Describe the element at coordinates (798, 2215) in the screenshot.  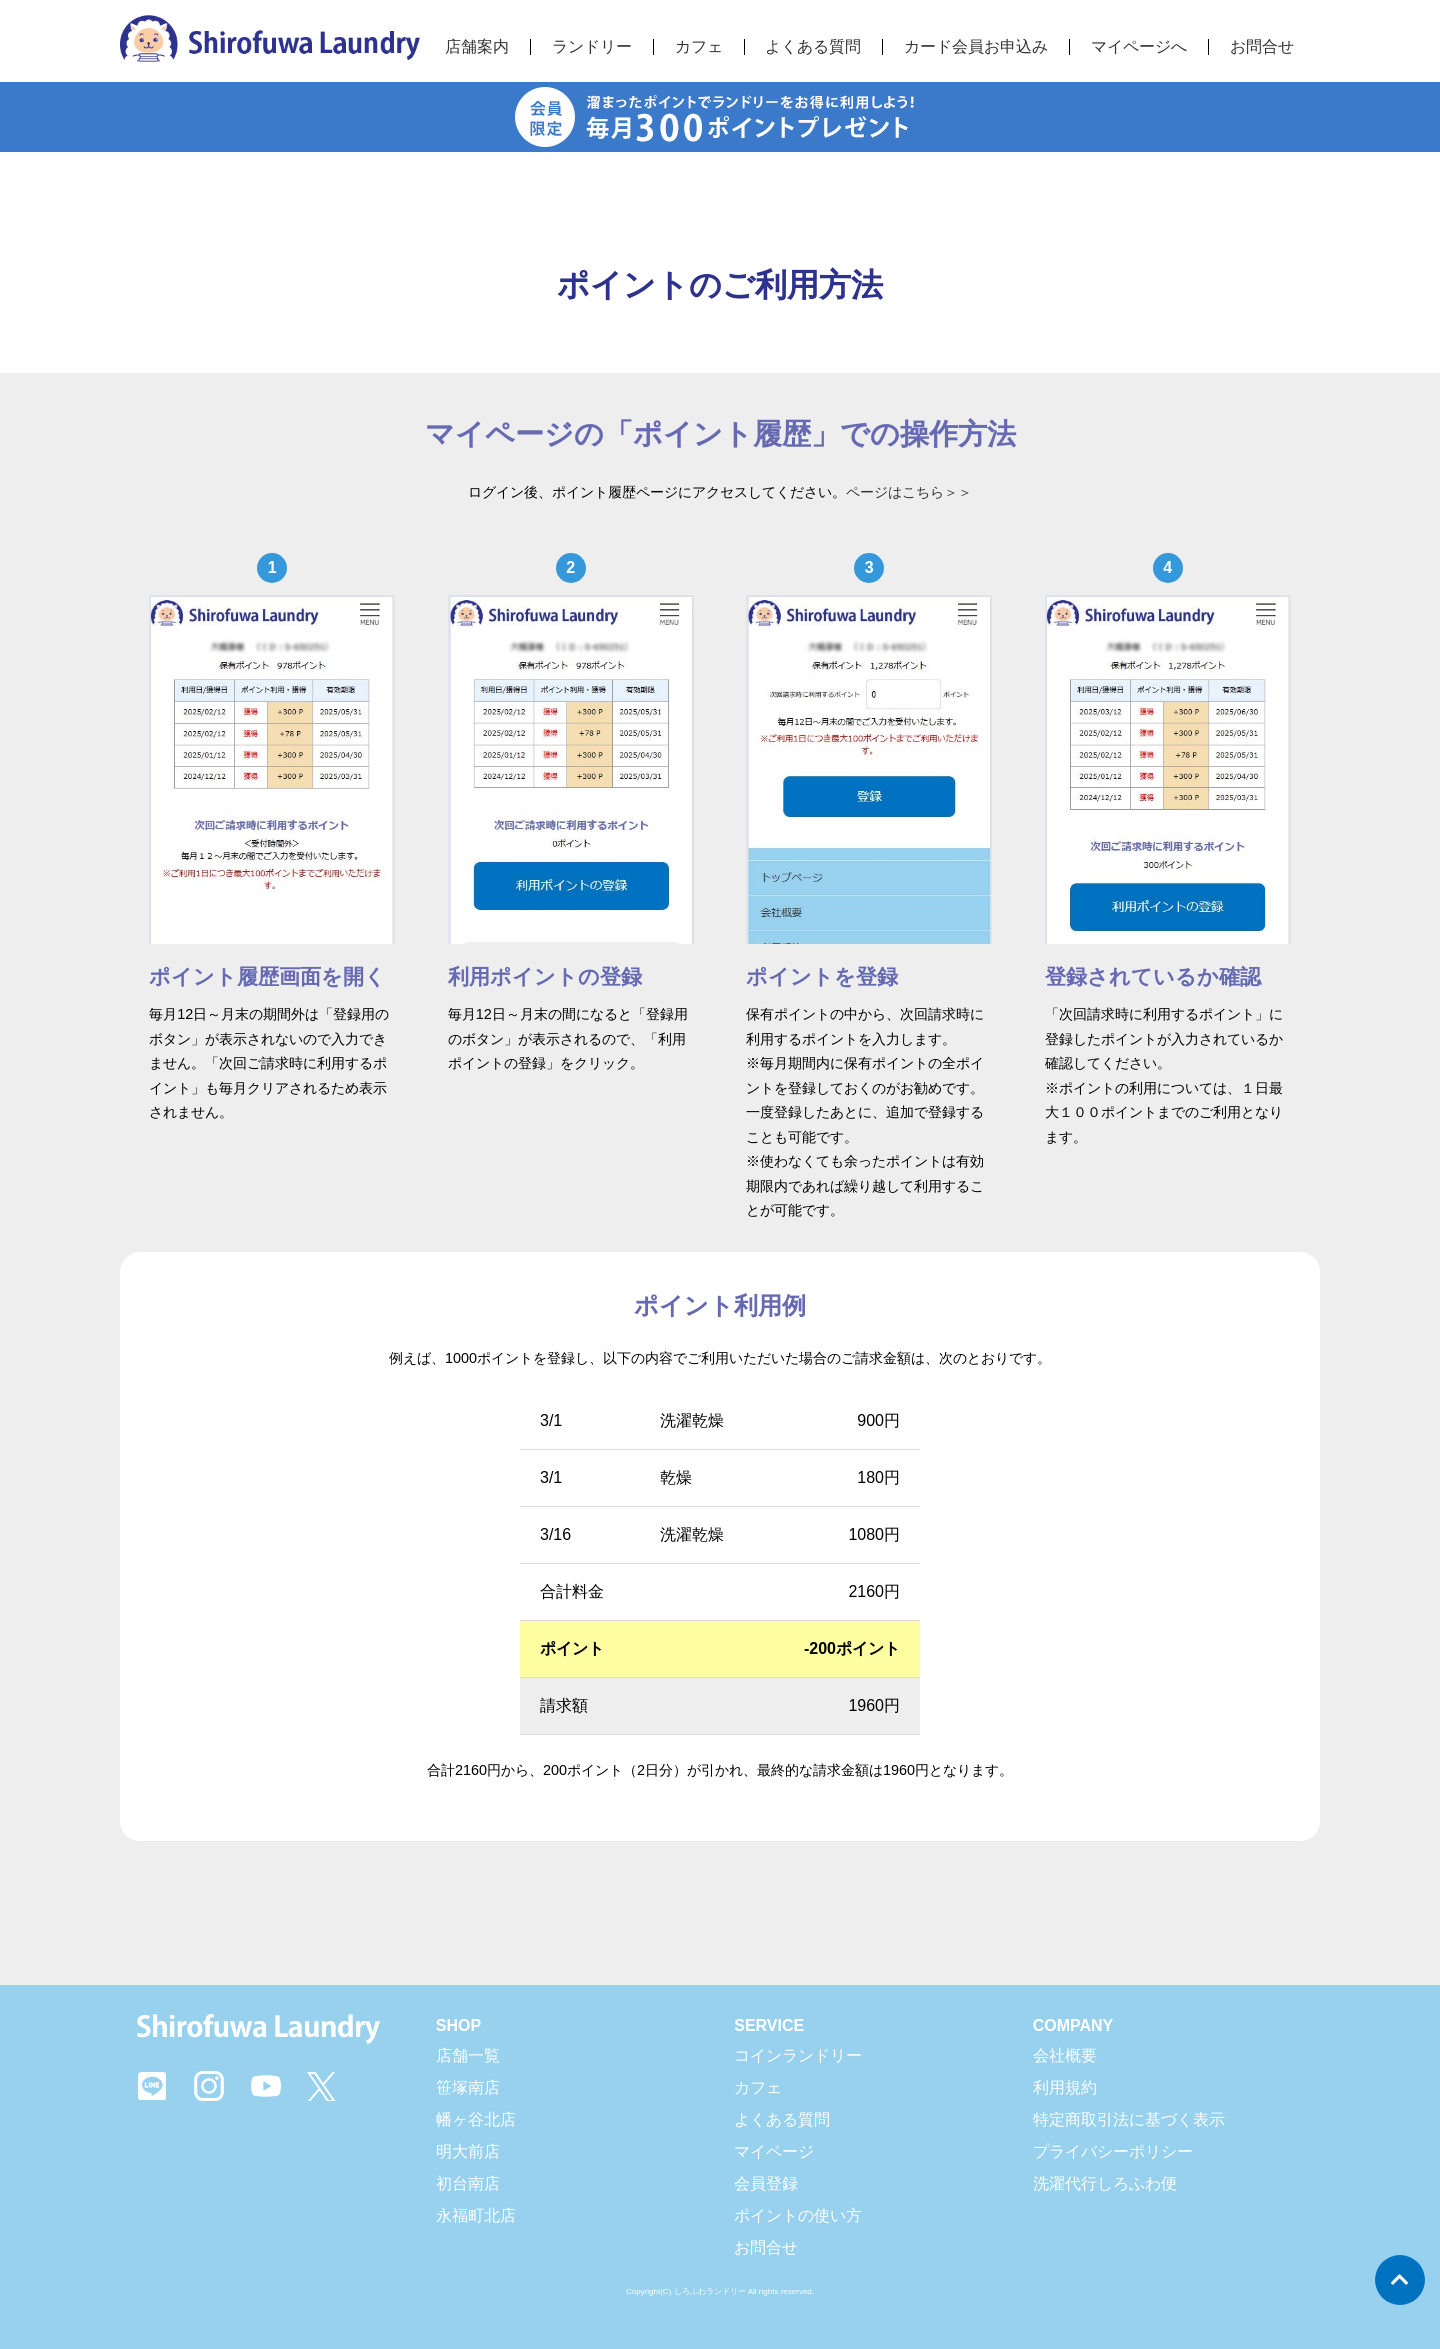
I see `ポイントの使い方` at that location.